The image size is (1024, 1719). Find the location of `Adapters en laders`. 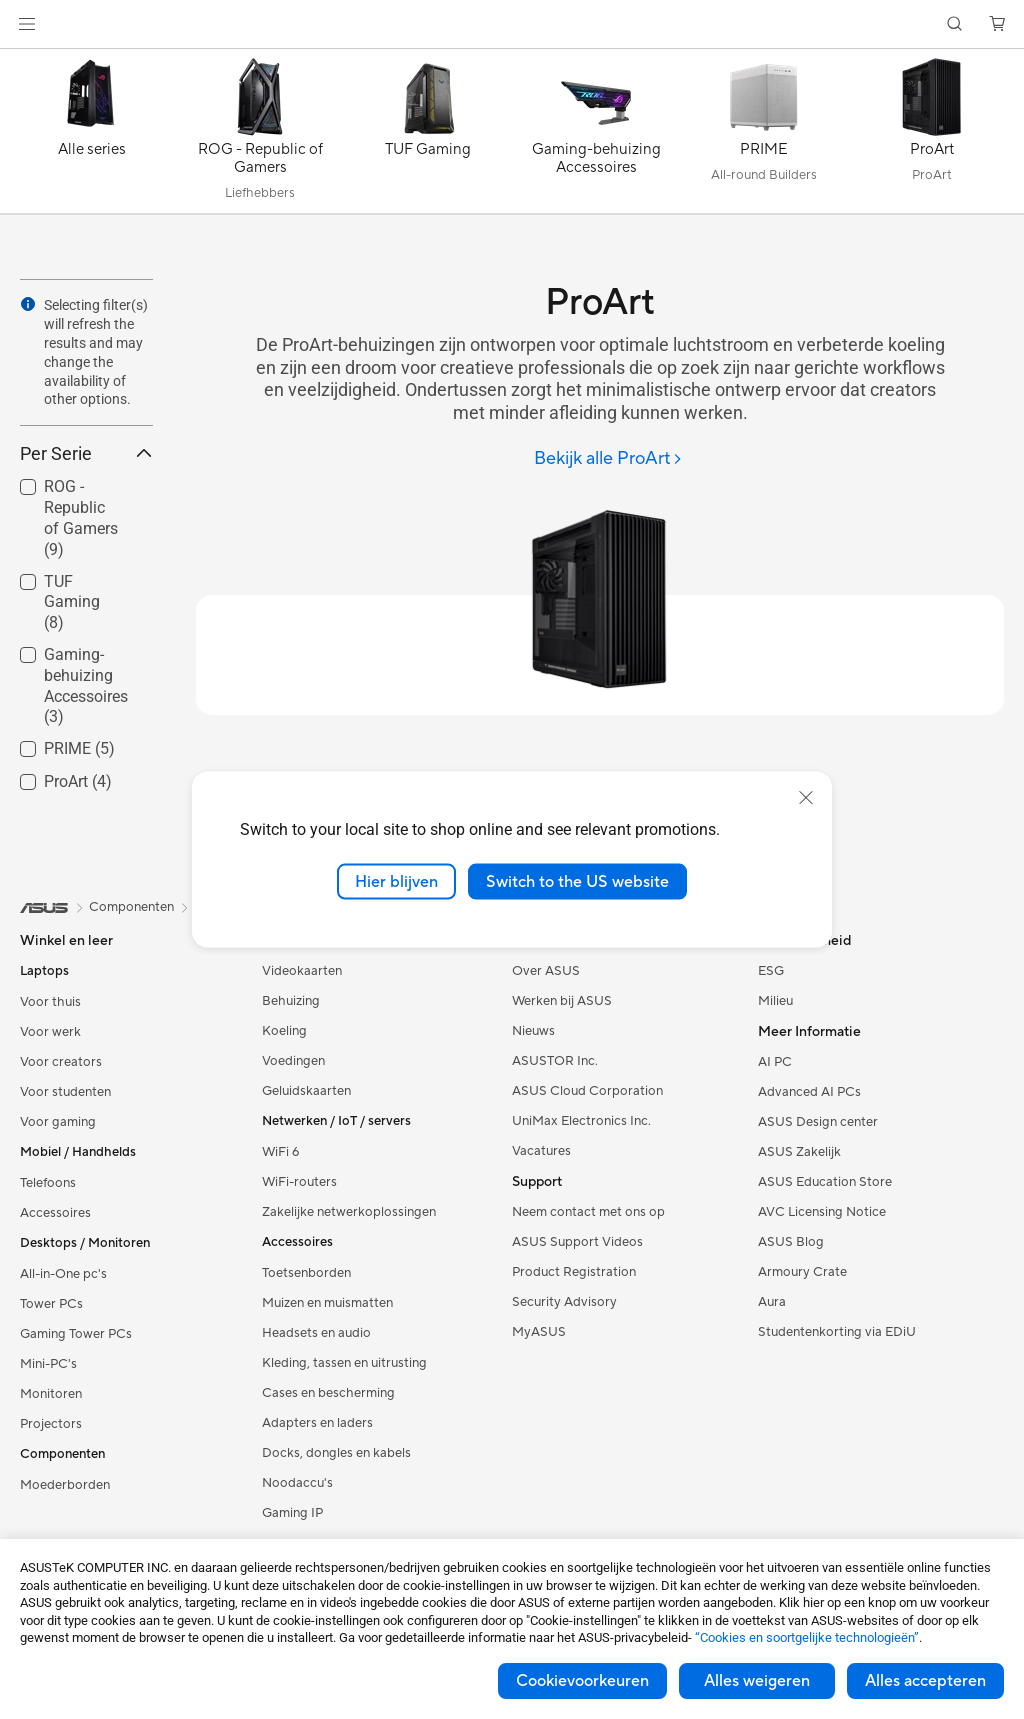

Adapters en laders is located at coordinates (317, 1423).